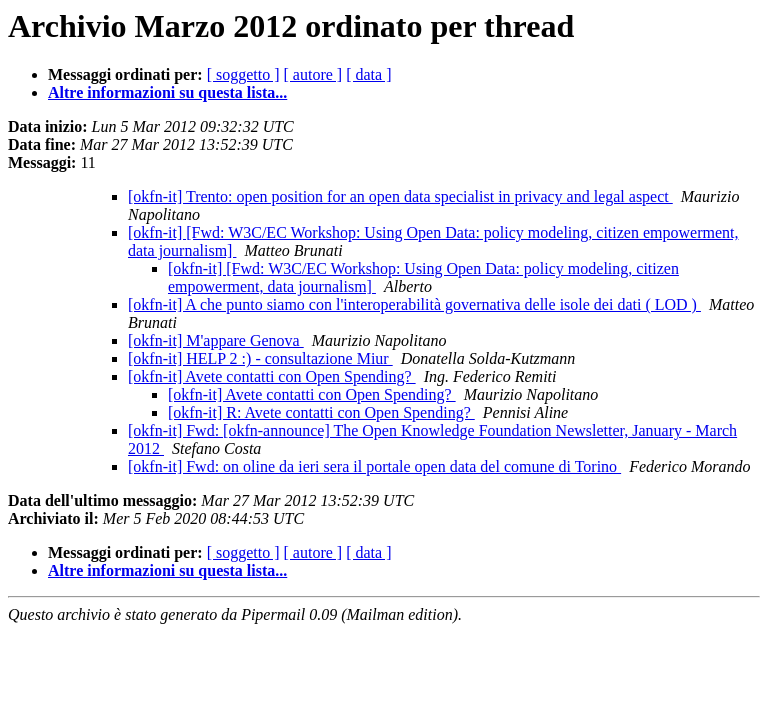 The width and height of the screenshot is (768, 720). I want to click on [okfn-it] R: Avete contatti con Open Spending?, so click(321, 412).